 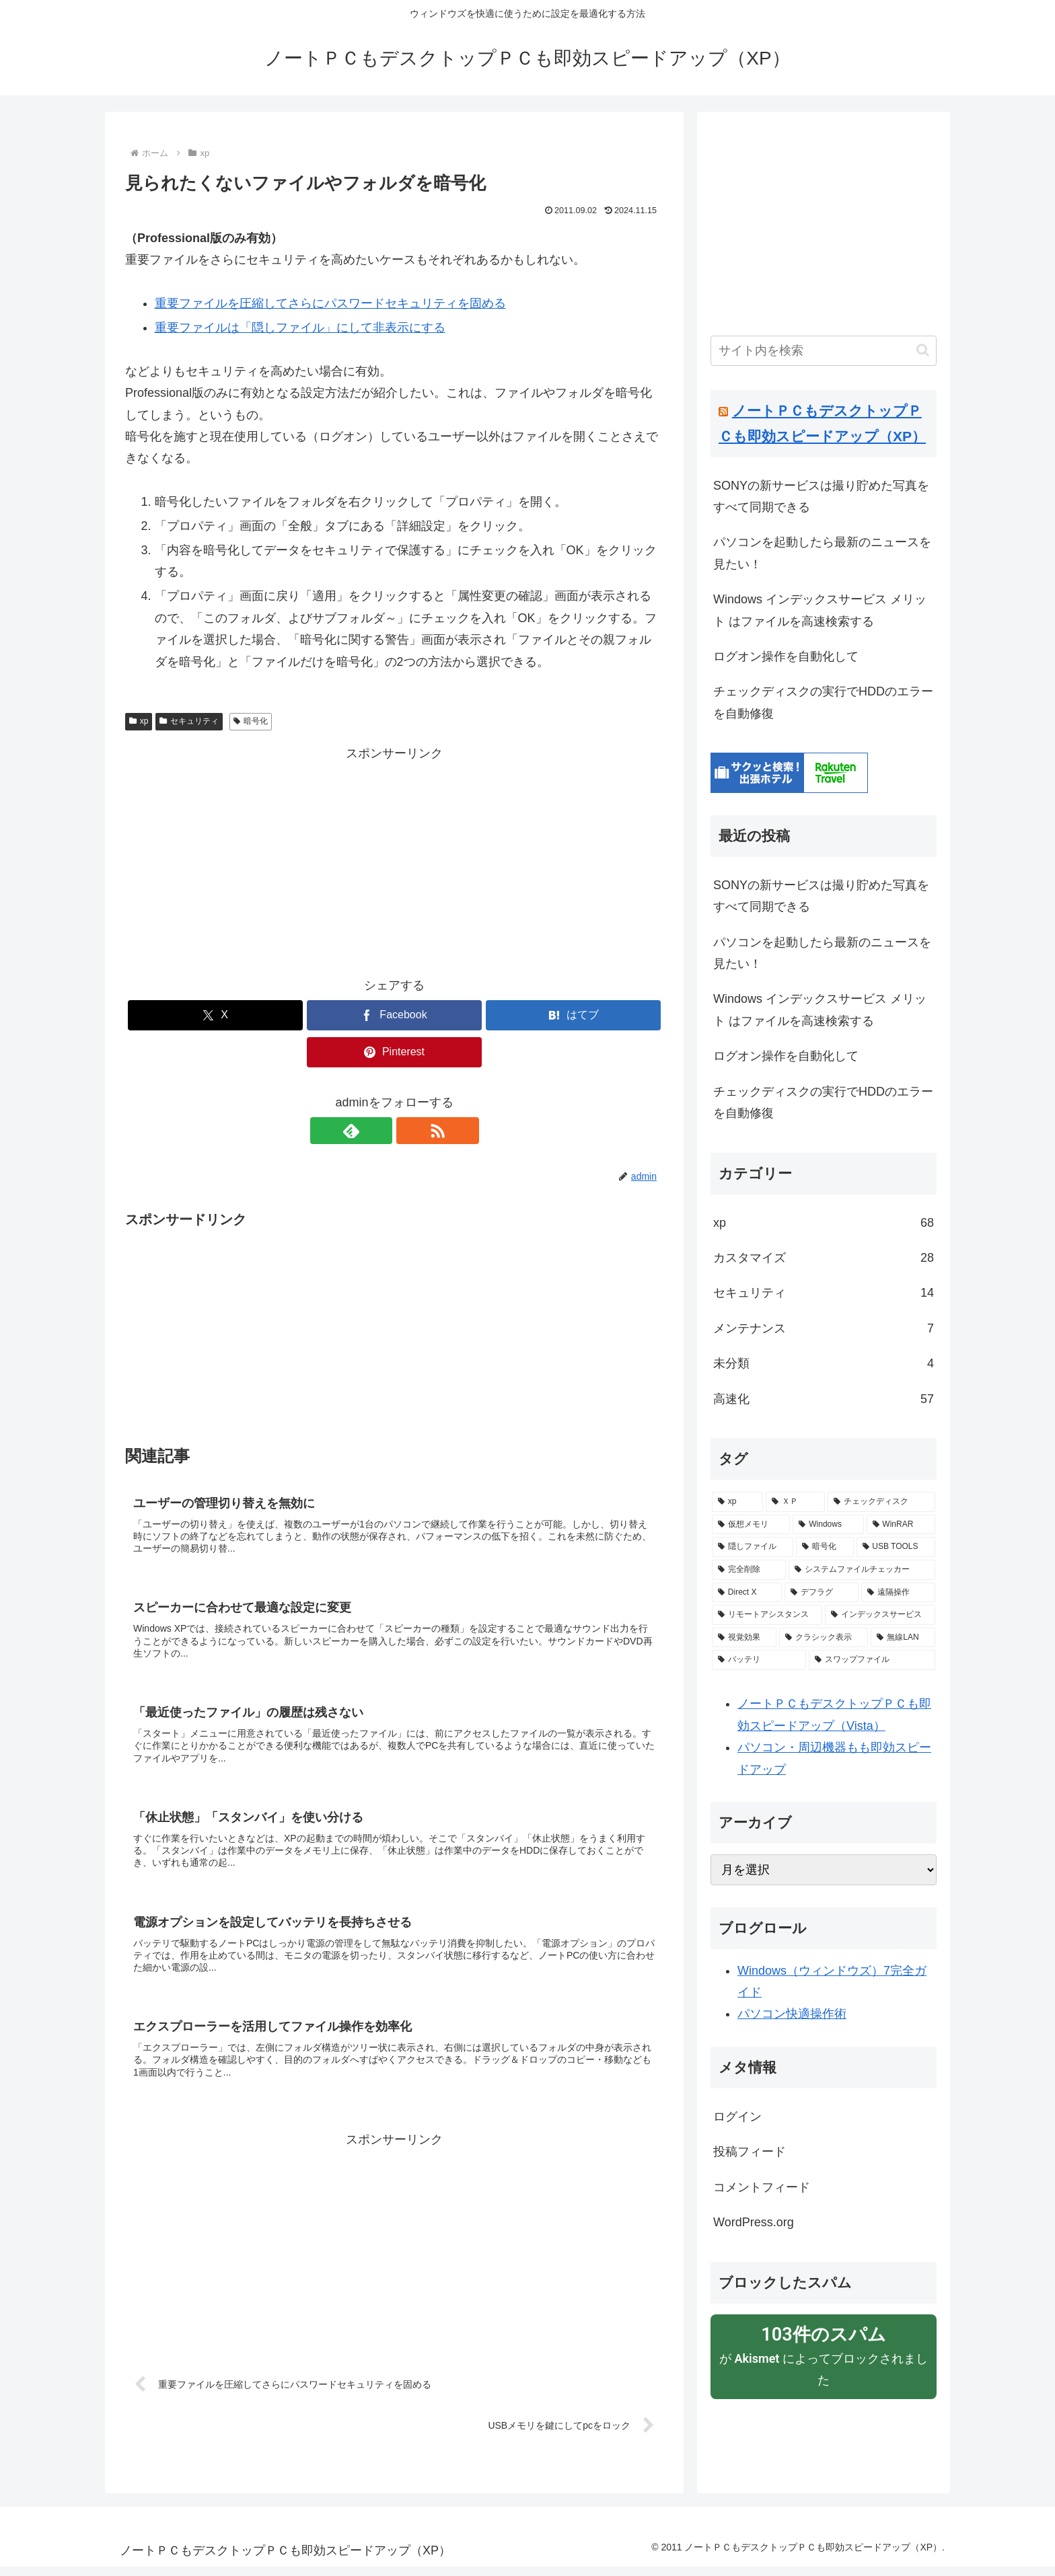 What do you see at coordinates (761, 2187) in the screenshot?
I see `コメントフィード` at bounding box center [761, 2187].